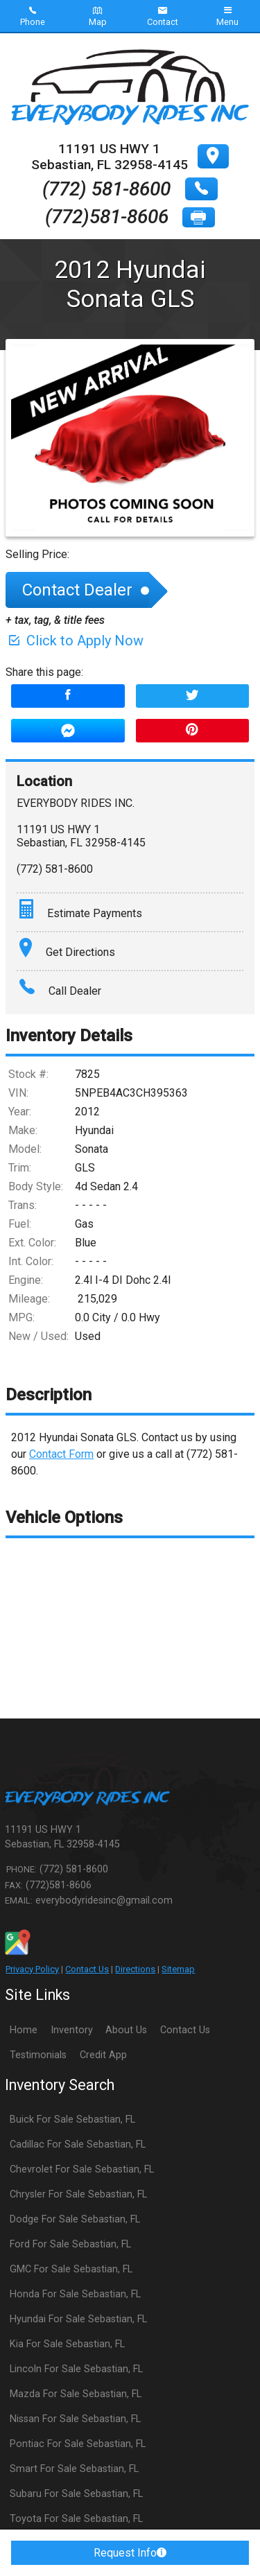 This screenshot has height=2576, width=260. Describe the element at coordinates (75, 2294) in the screenshot. I see `Honda For Sale Sebastian, FL` at that location.